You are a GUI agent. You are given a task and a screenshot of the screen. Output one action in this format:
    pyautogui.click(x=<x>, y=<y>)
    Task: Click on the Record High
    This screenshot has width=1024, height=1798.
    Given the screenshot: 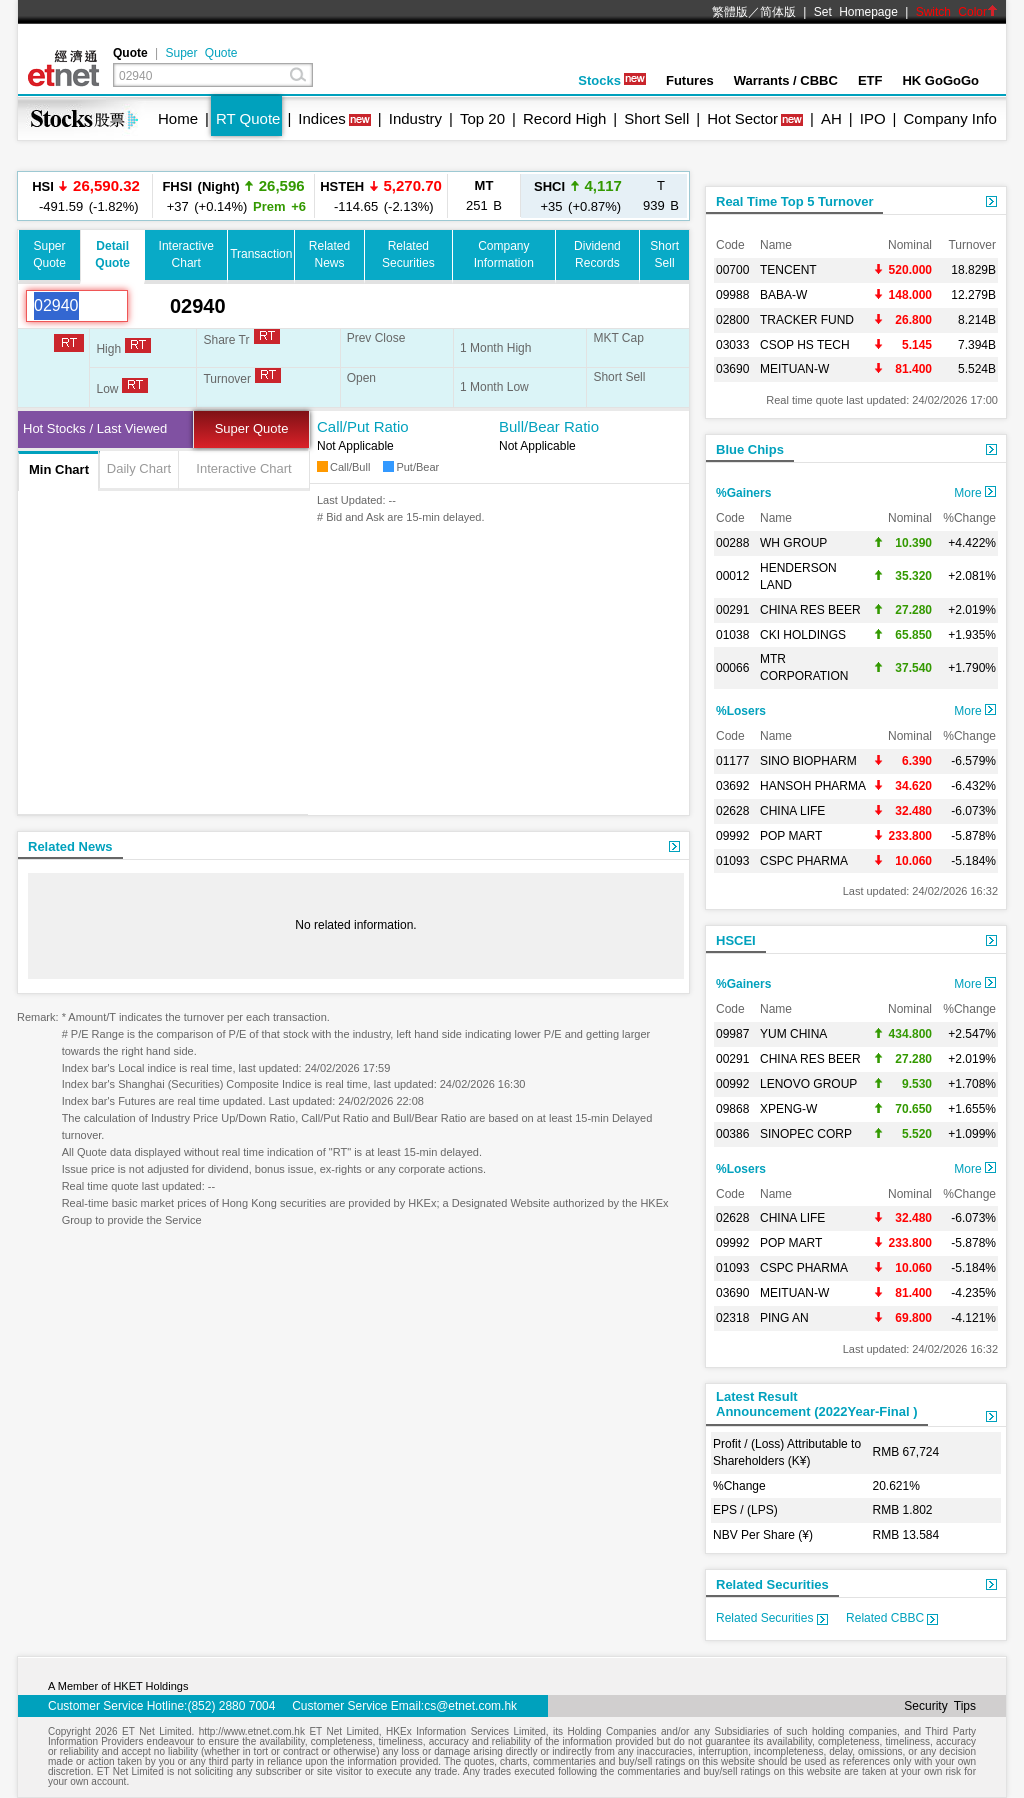 What is the action you would take?
    pyautogui.click(x=564, y=118)
    